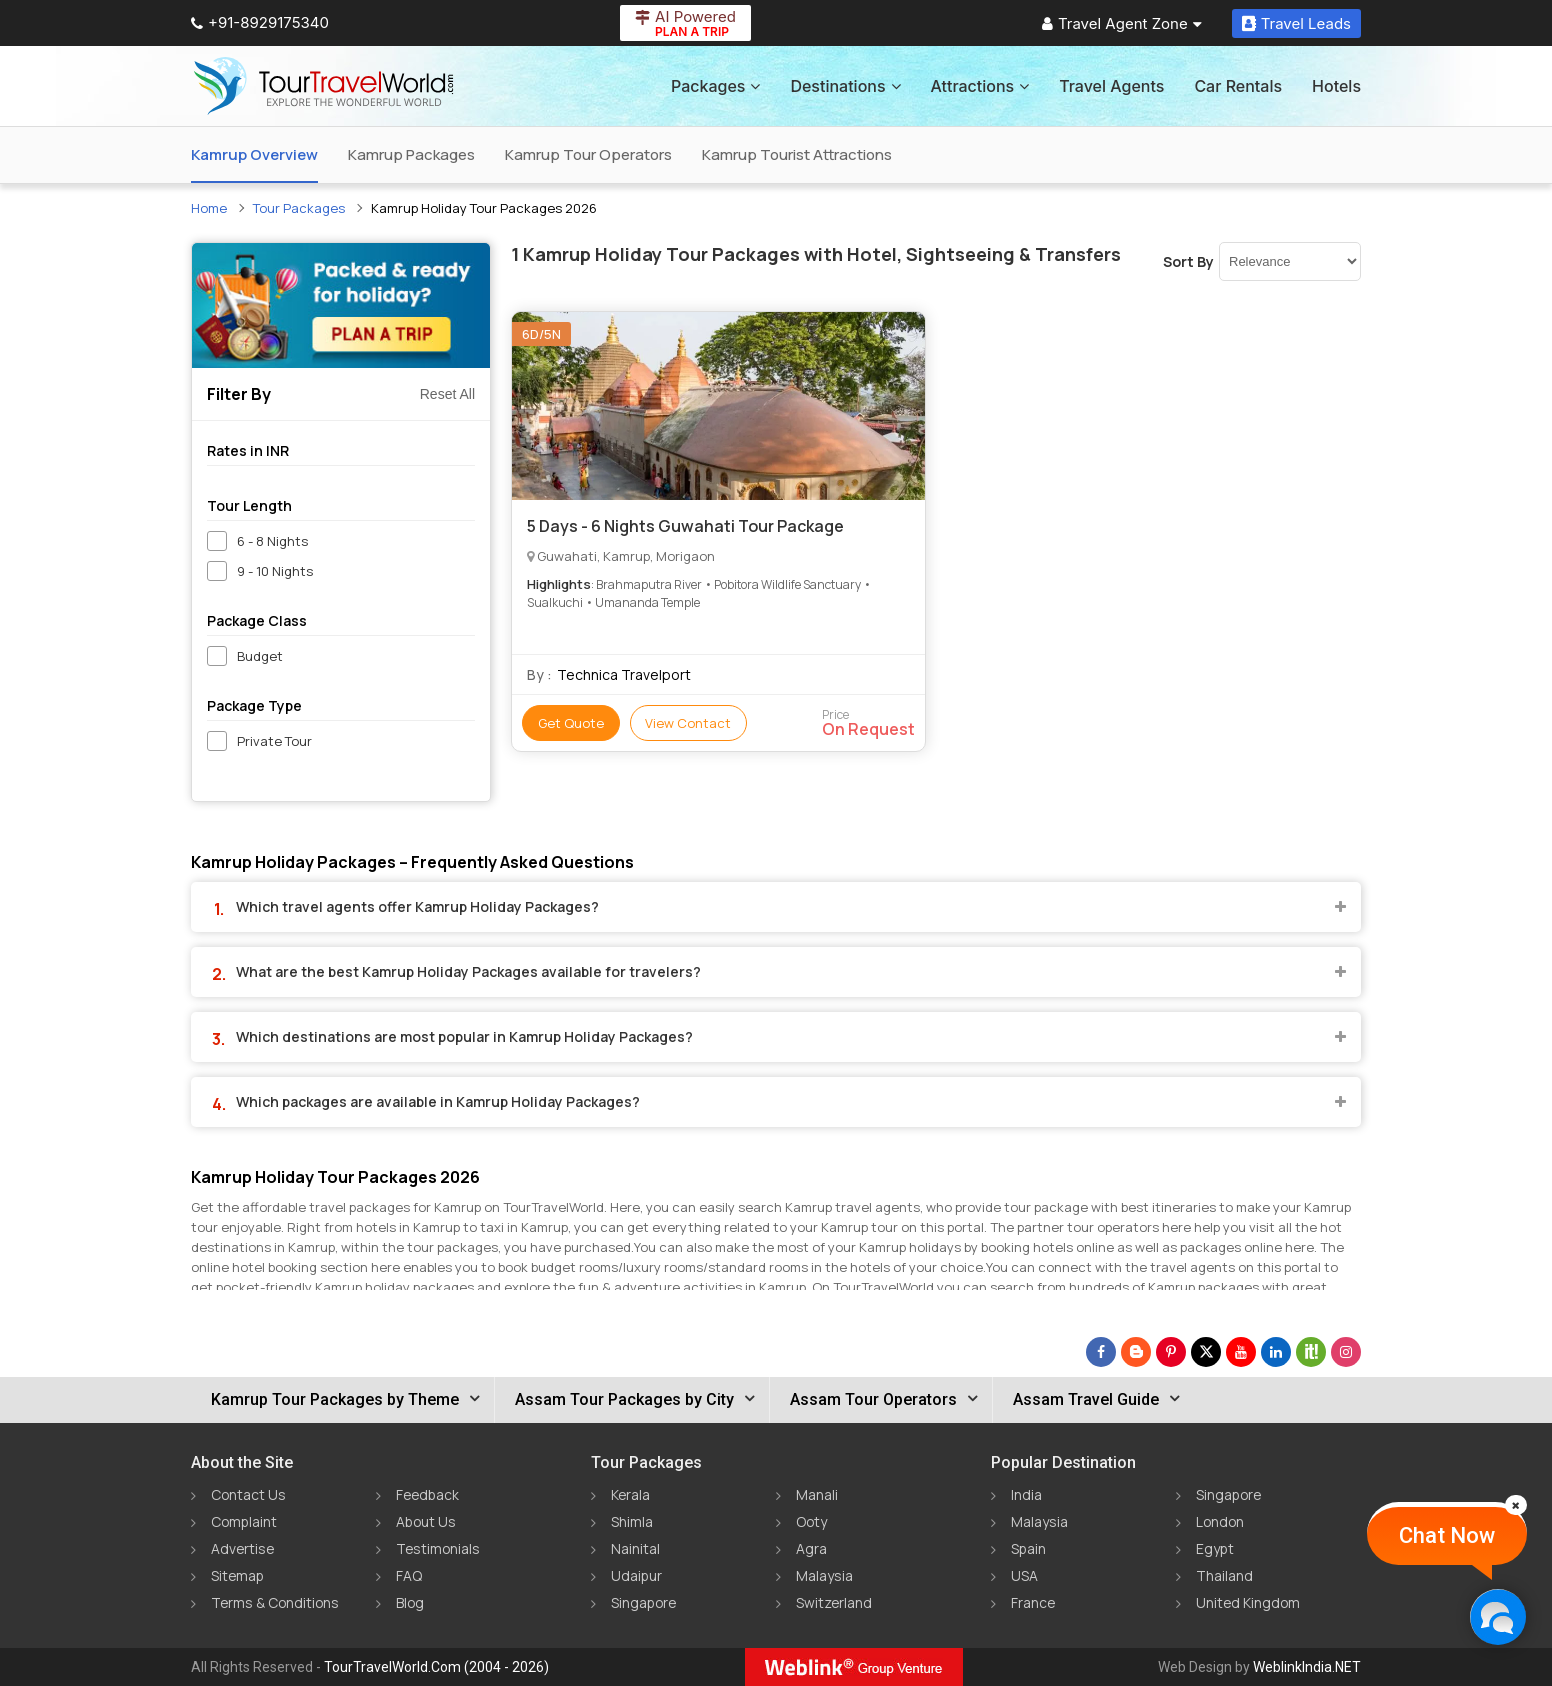 This screenshot has width=1552, height=1686. I want to click on [Follow Us on Youtube], so click(1241, 1352).